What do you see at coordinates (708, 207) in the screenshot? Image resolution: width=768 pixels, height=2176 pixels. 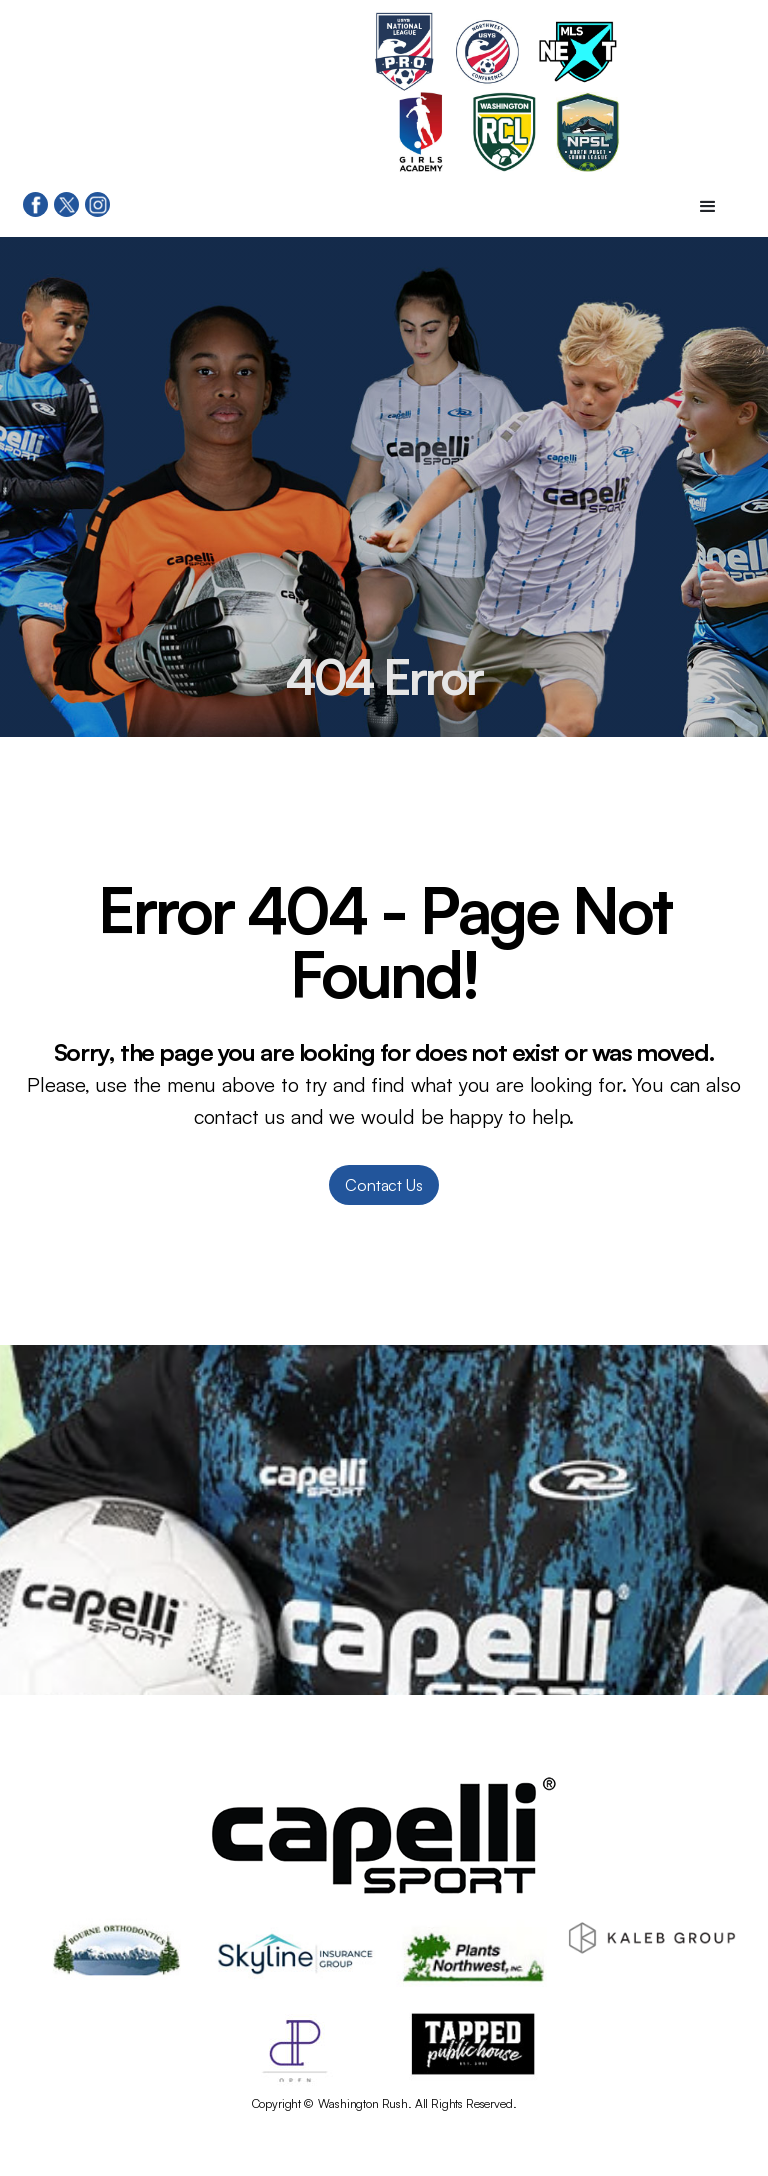 I see `[button]` at bounding box center [708, 207].